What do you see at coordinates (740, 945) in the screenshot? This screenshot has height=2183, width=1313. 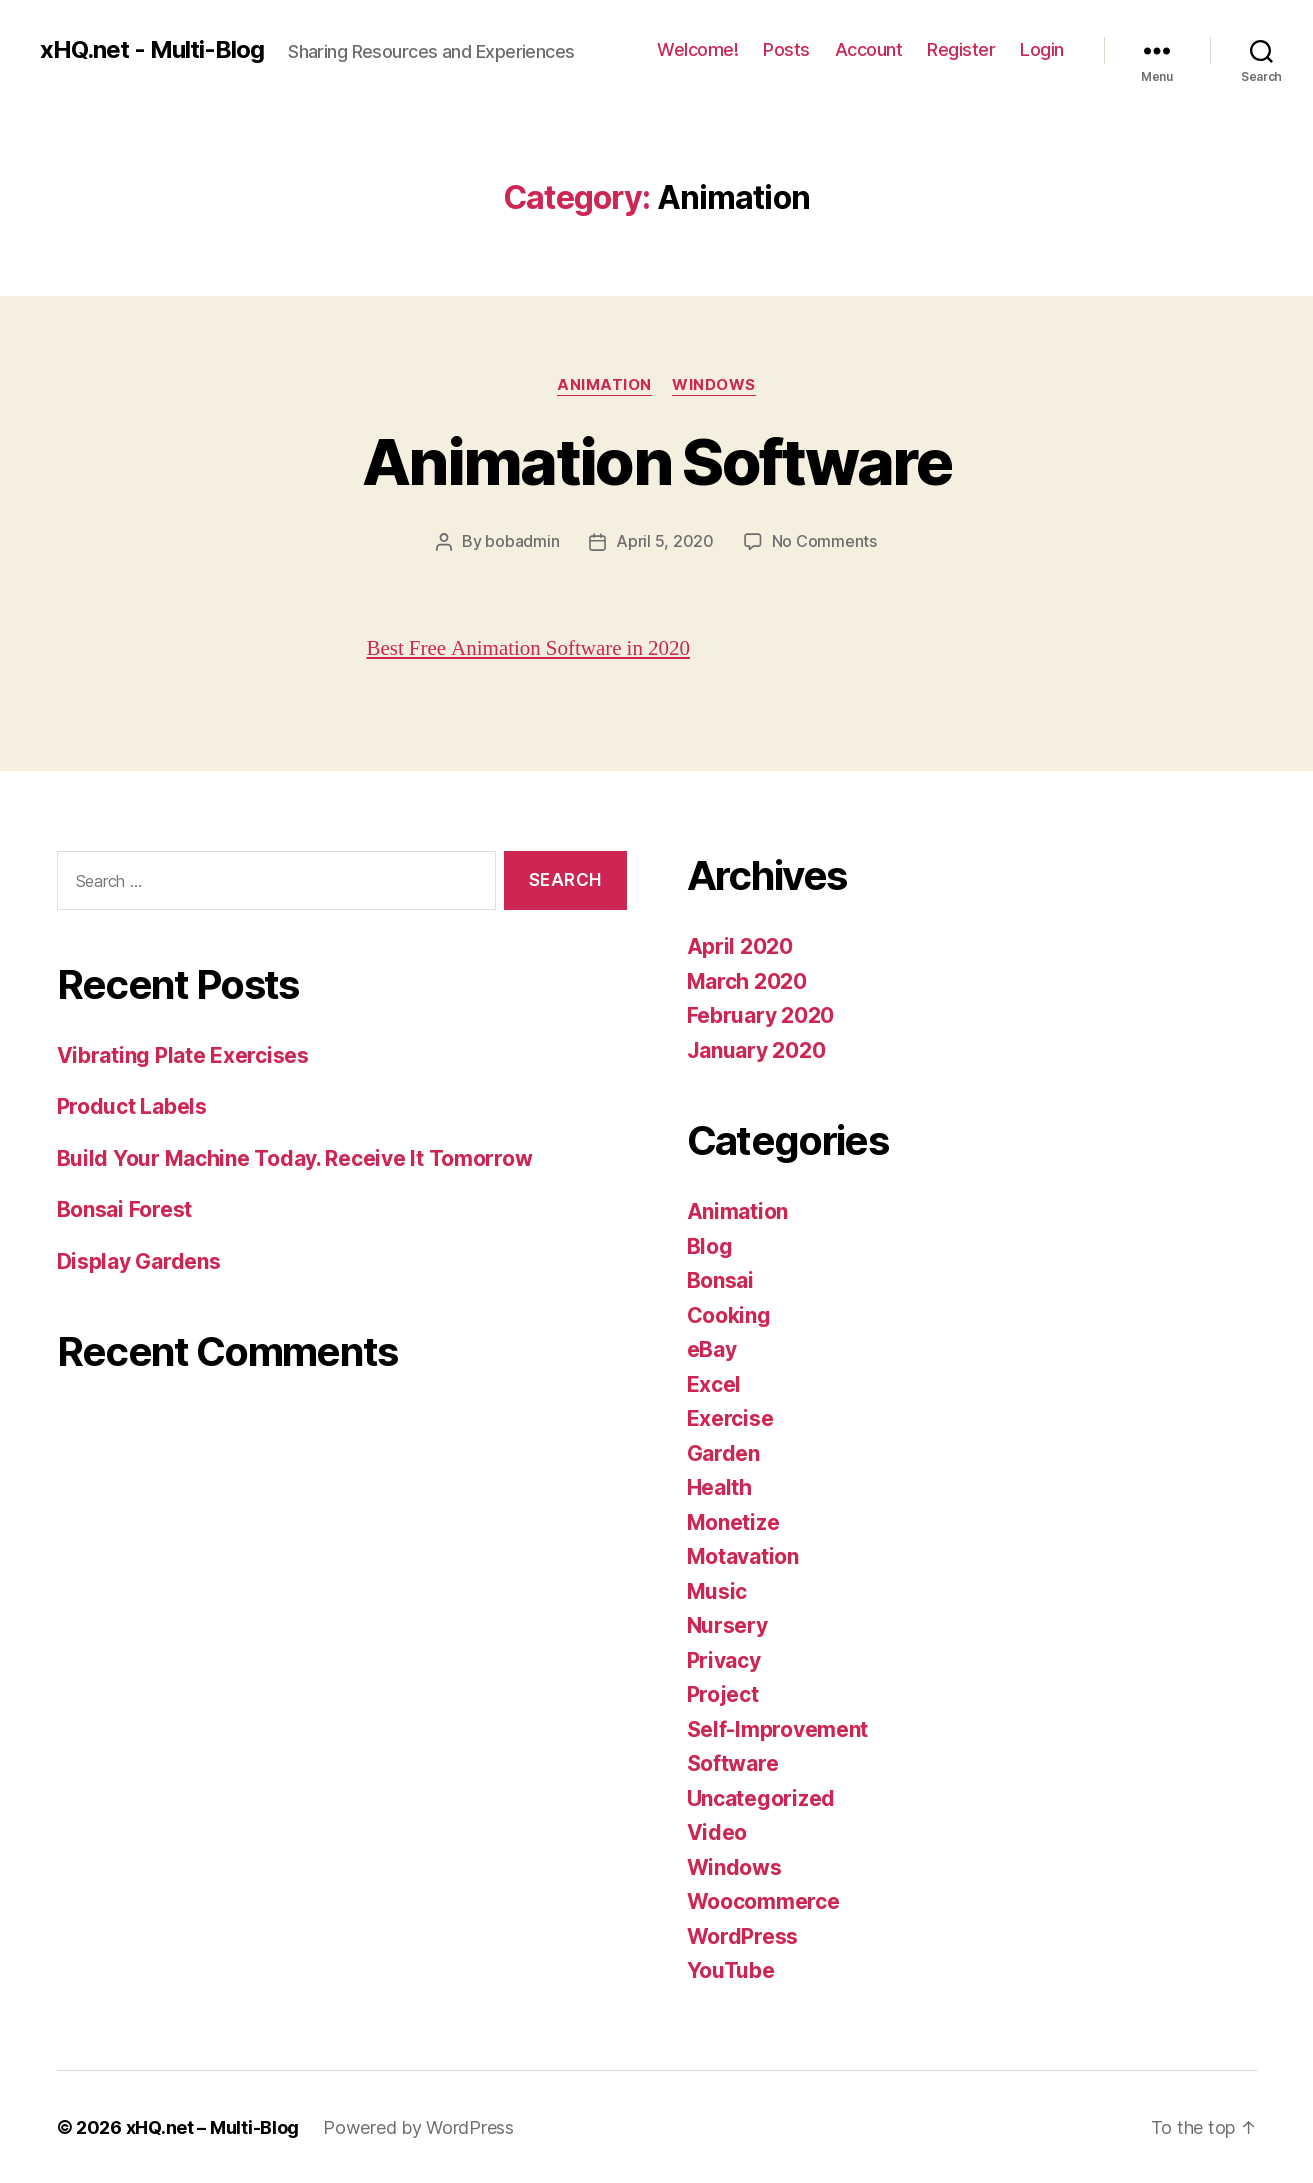 I see `April 2020` at bounding box center [740, 945].